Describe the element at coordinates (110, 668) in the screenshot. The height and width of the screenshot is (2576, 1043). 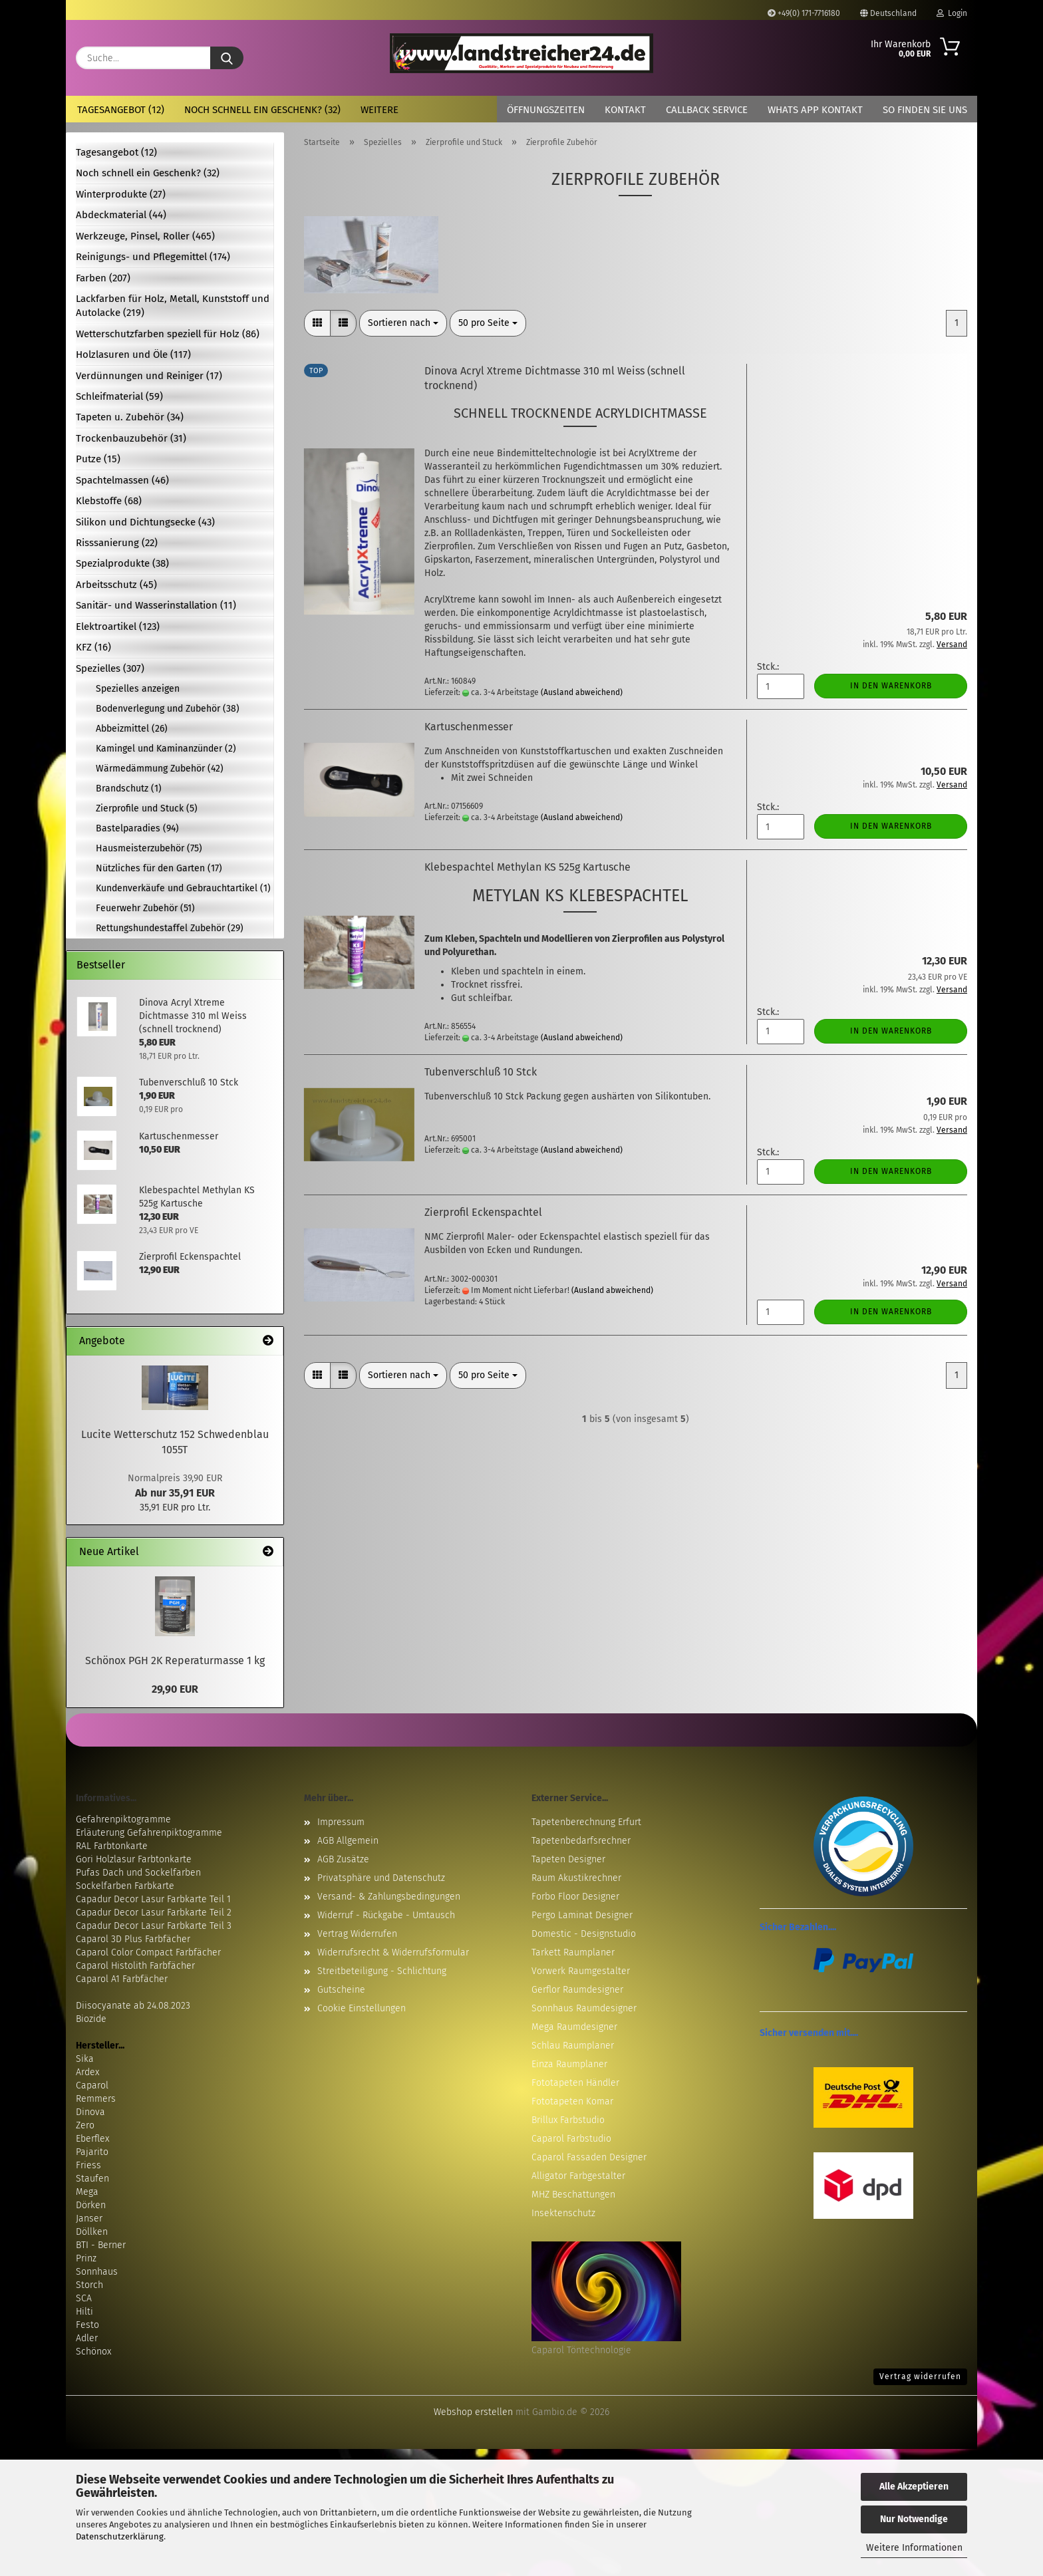
I see `Spezielles (307)` at that location.